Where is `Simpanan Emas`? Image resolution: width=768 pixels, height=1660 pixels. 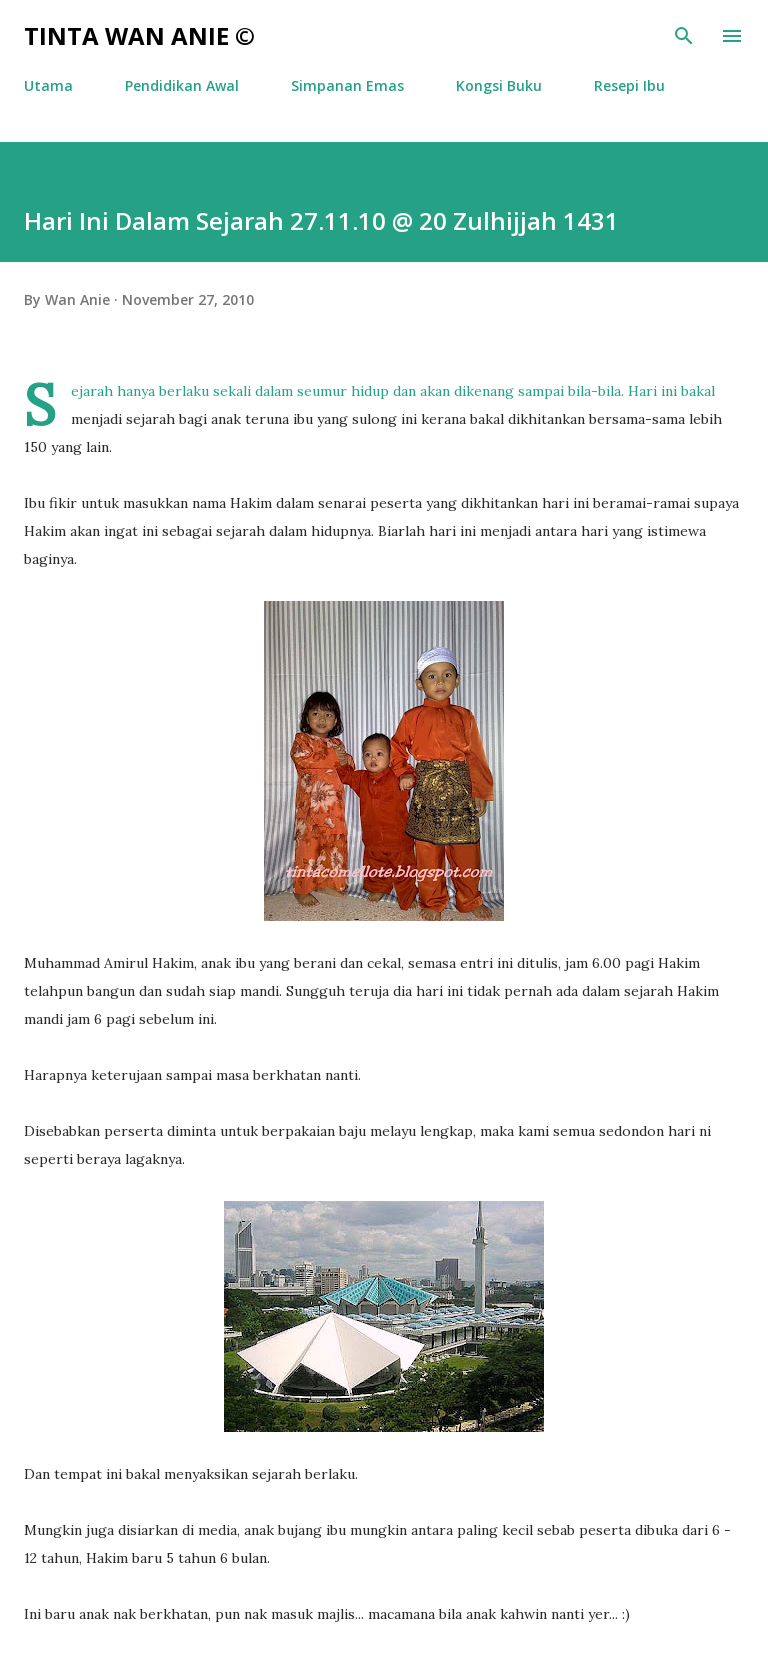
Simpanan Emas is located at coordinates (347, 85).